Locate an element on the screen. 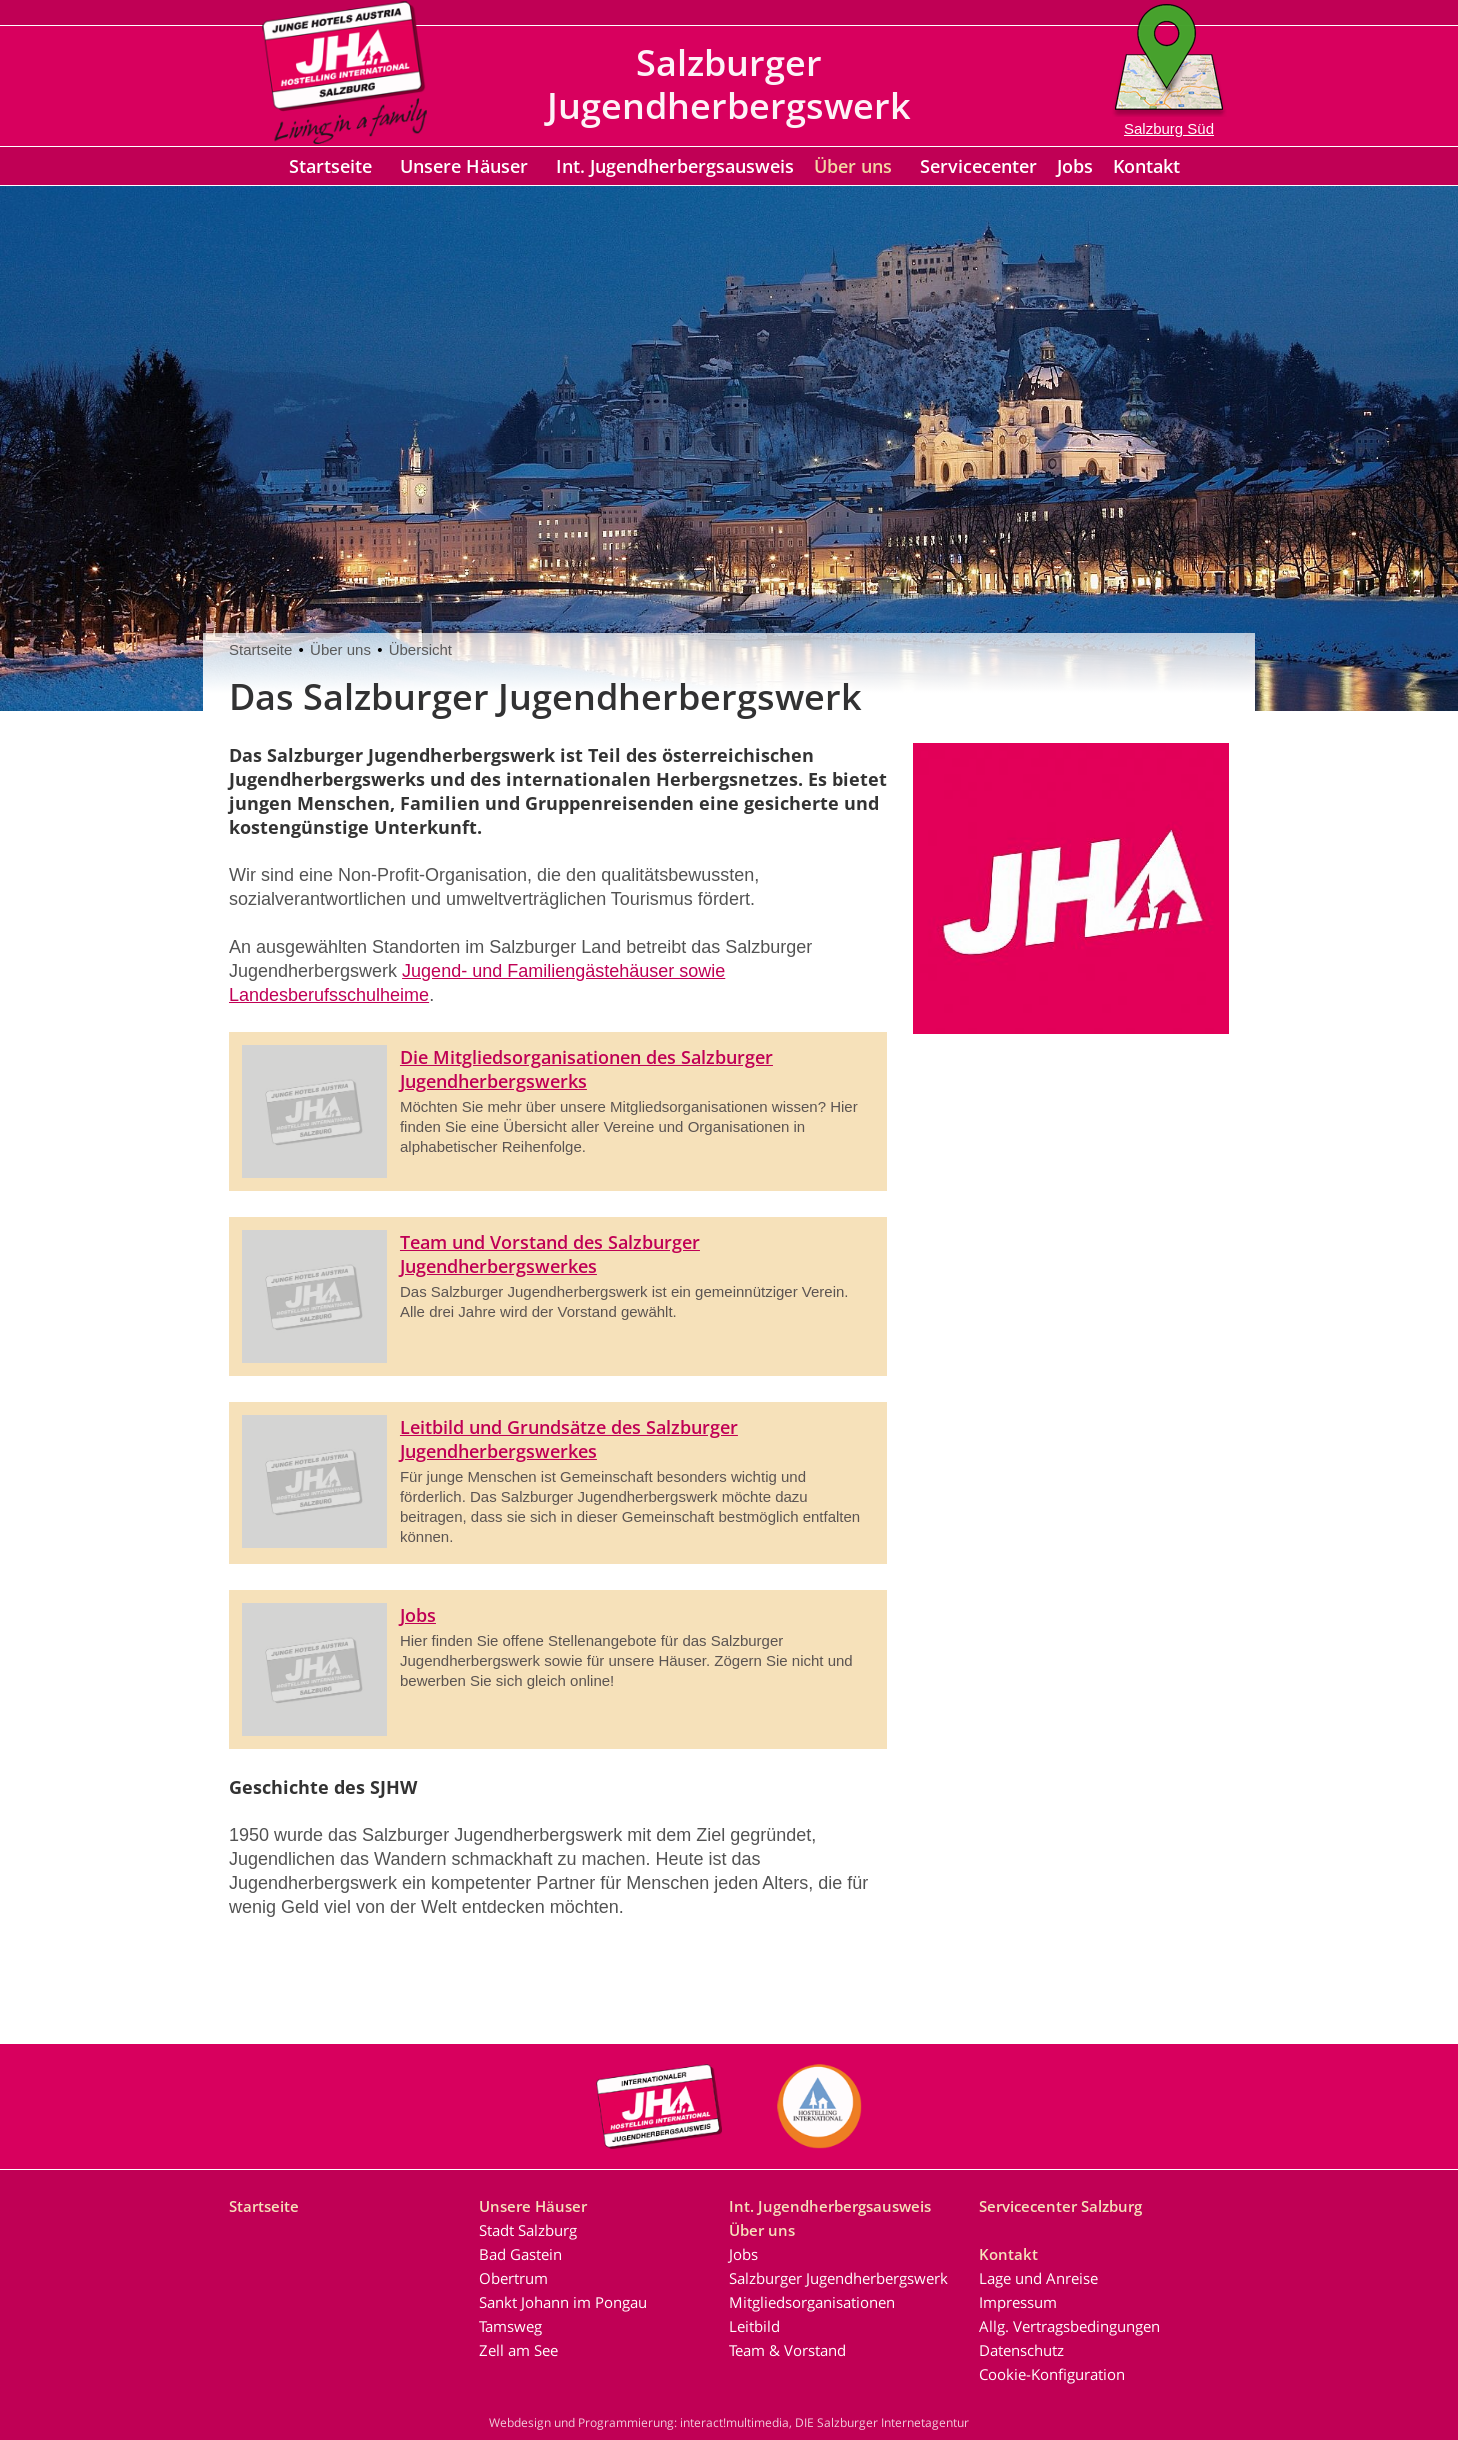 The width and height of the screenshot is (1458, 2440). Startseite is located at coordinates (330, 166).